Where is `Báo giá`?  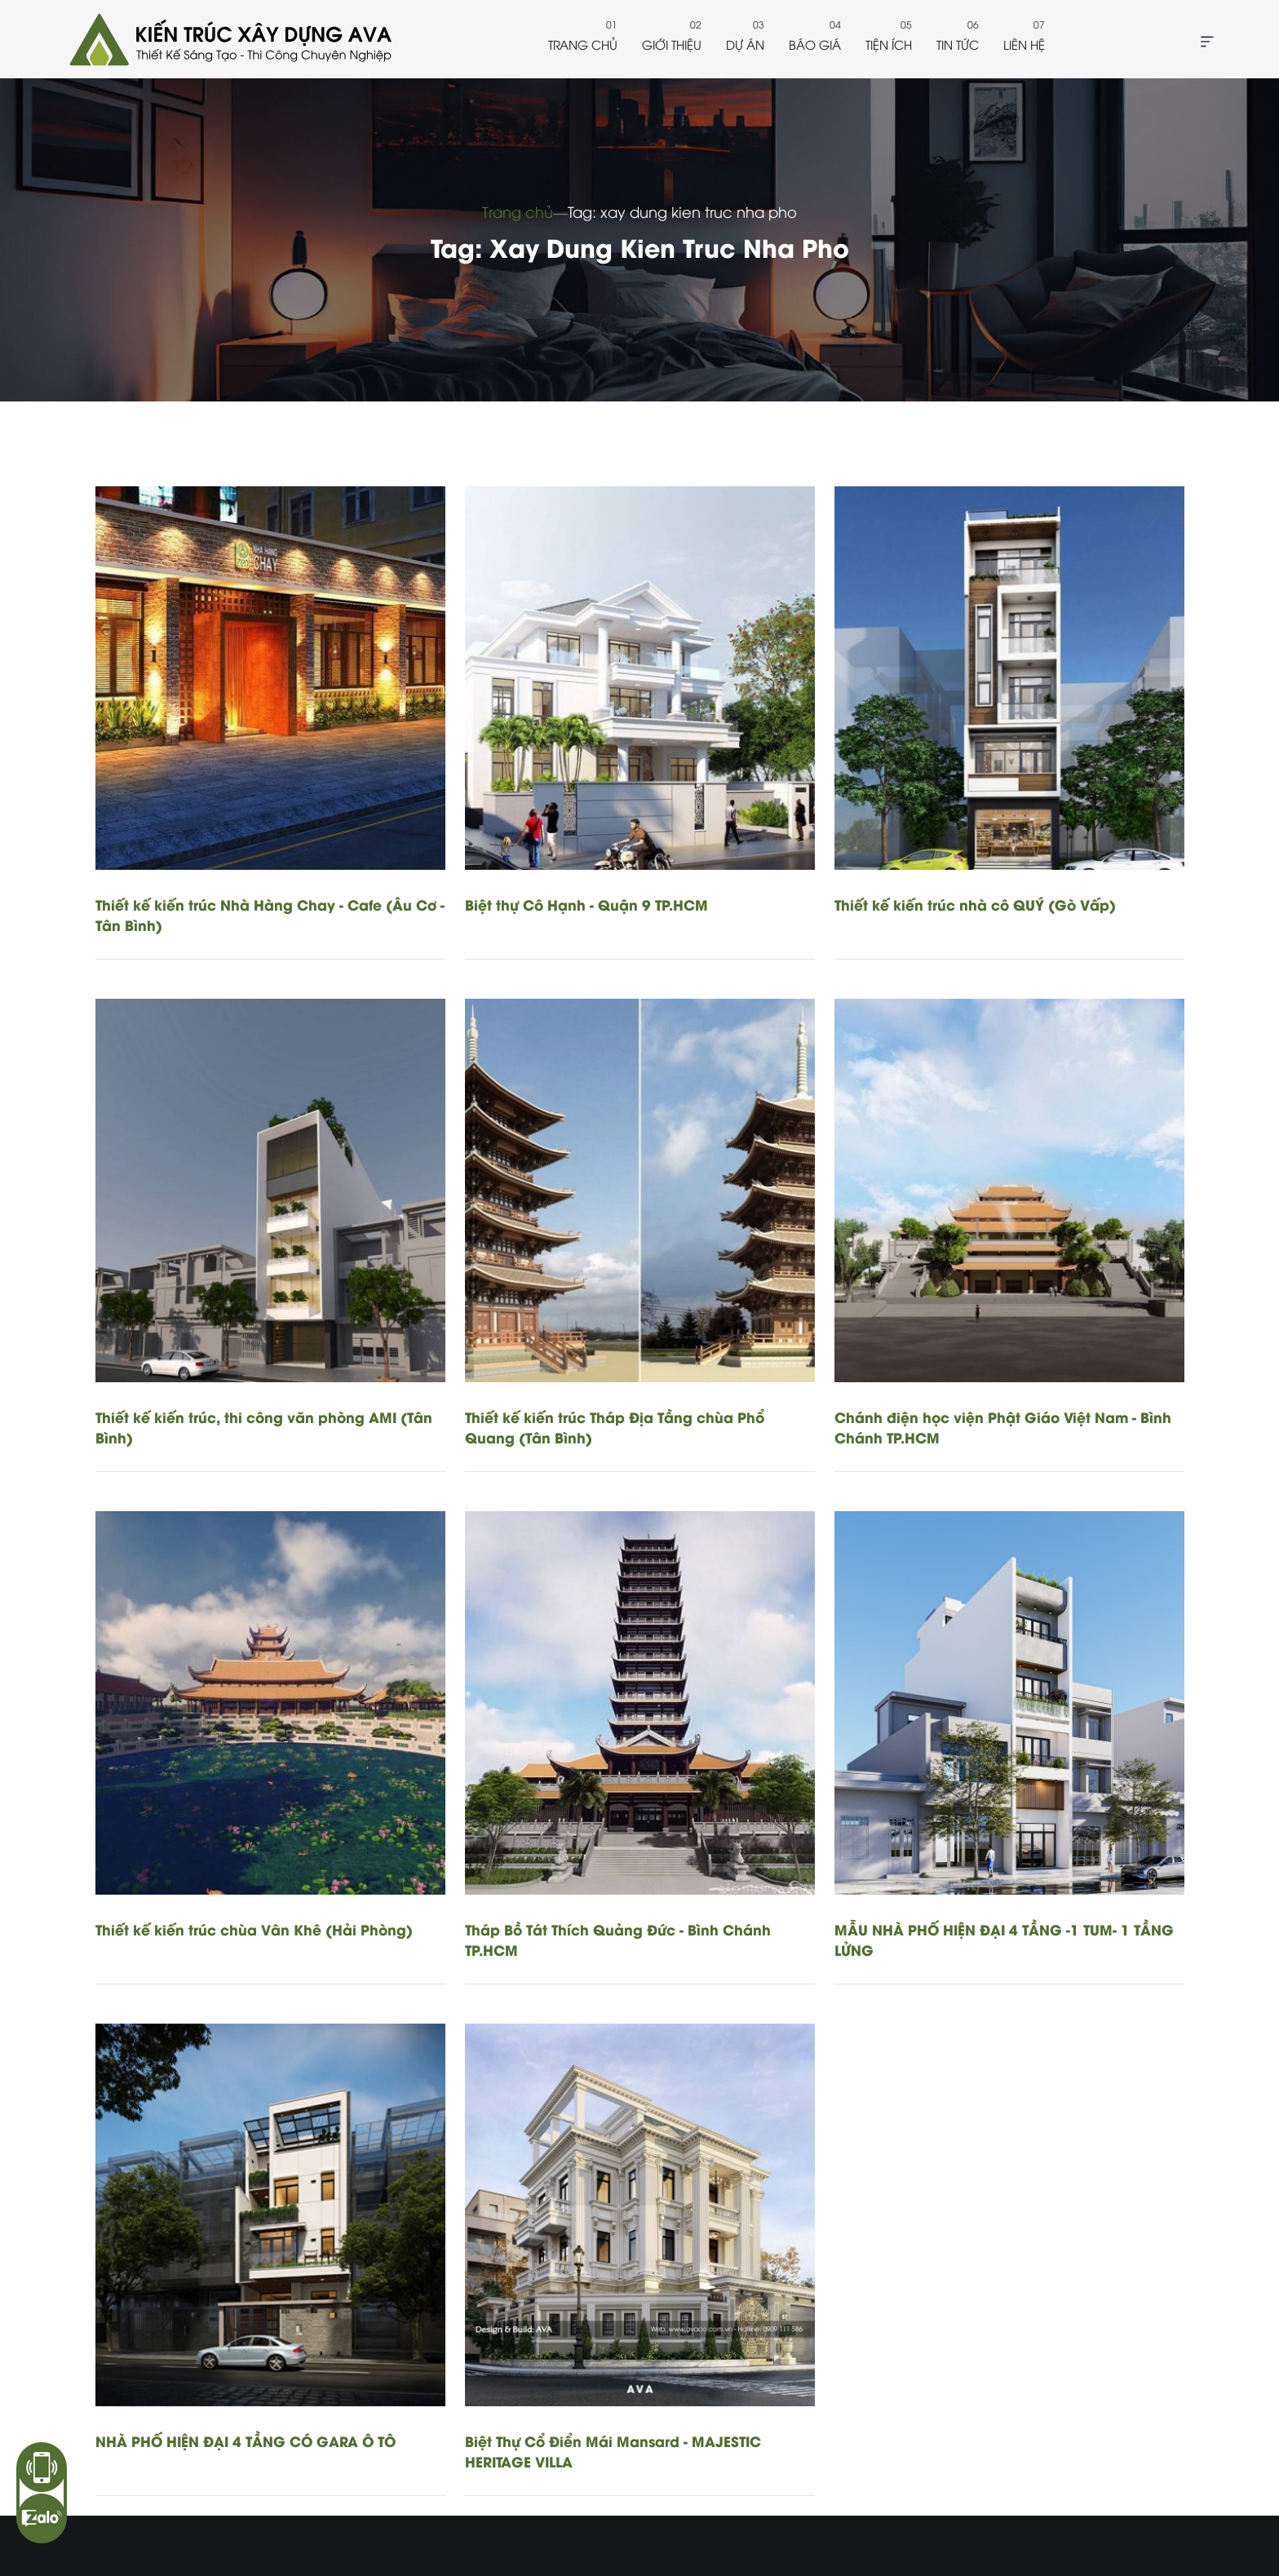 Báo giá is located at coordinates (815, 44).